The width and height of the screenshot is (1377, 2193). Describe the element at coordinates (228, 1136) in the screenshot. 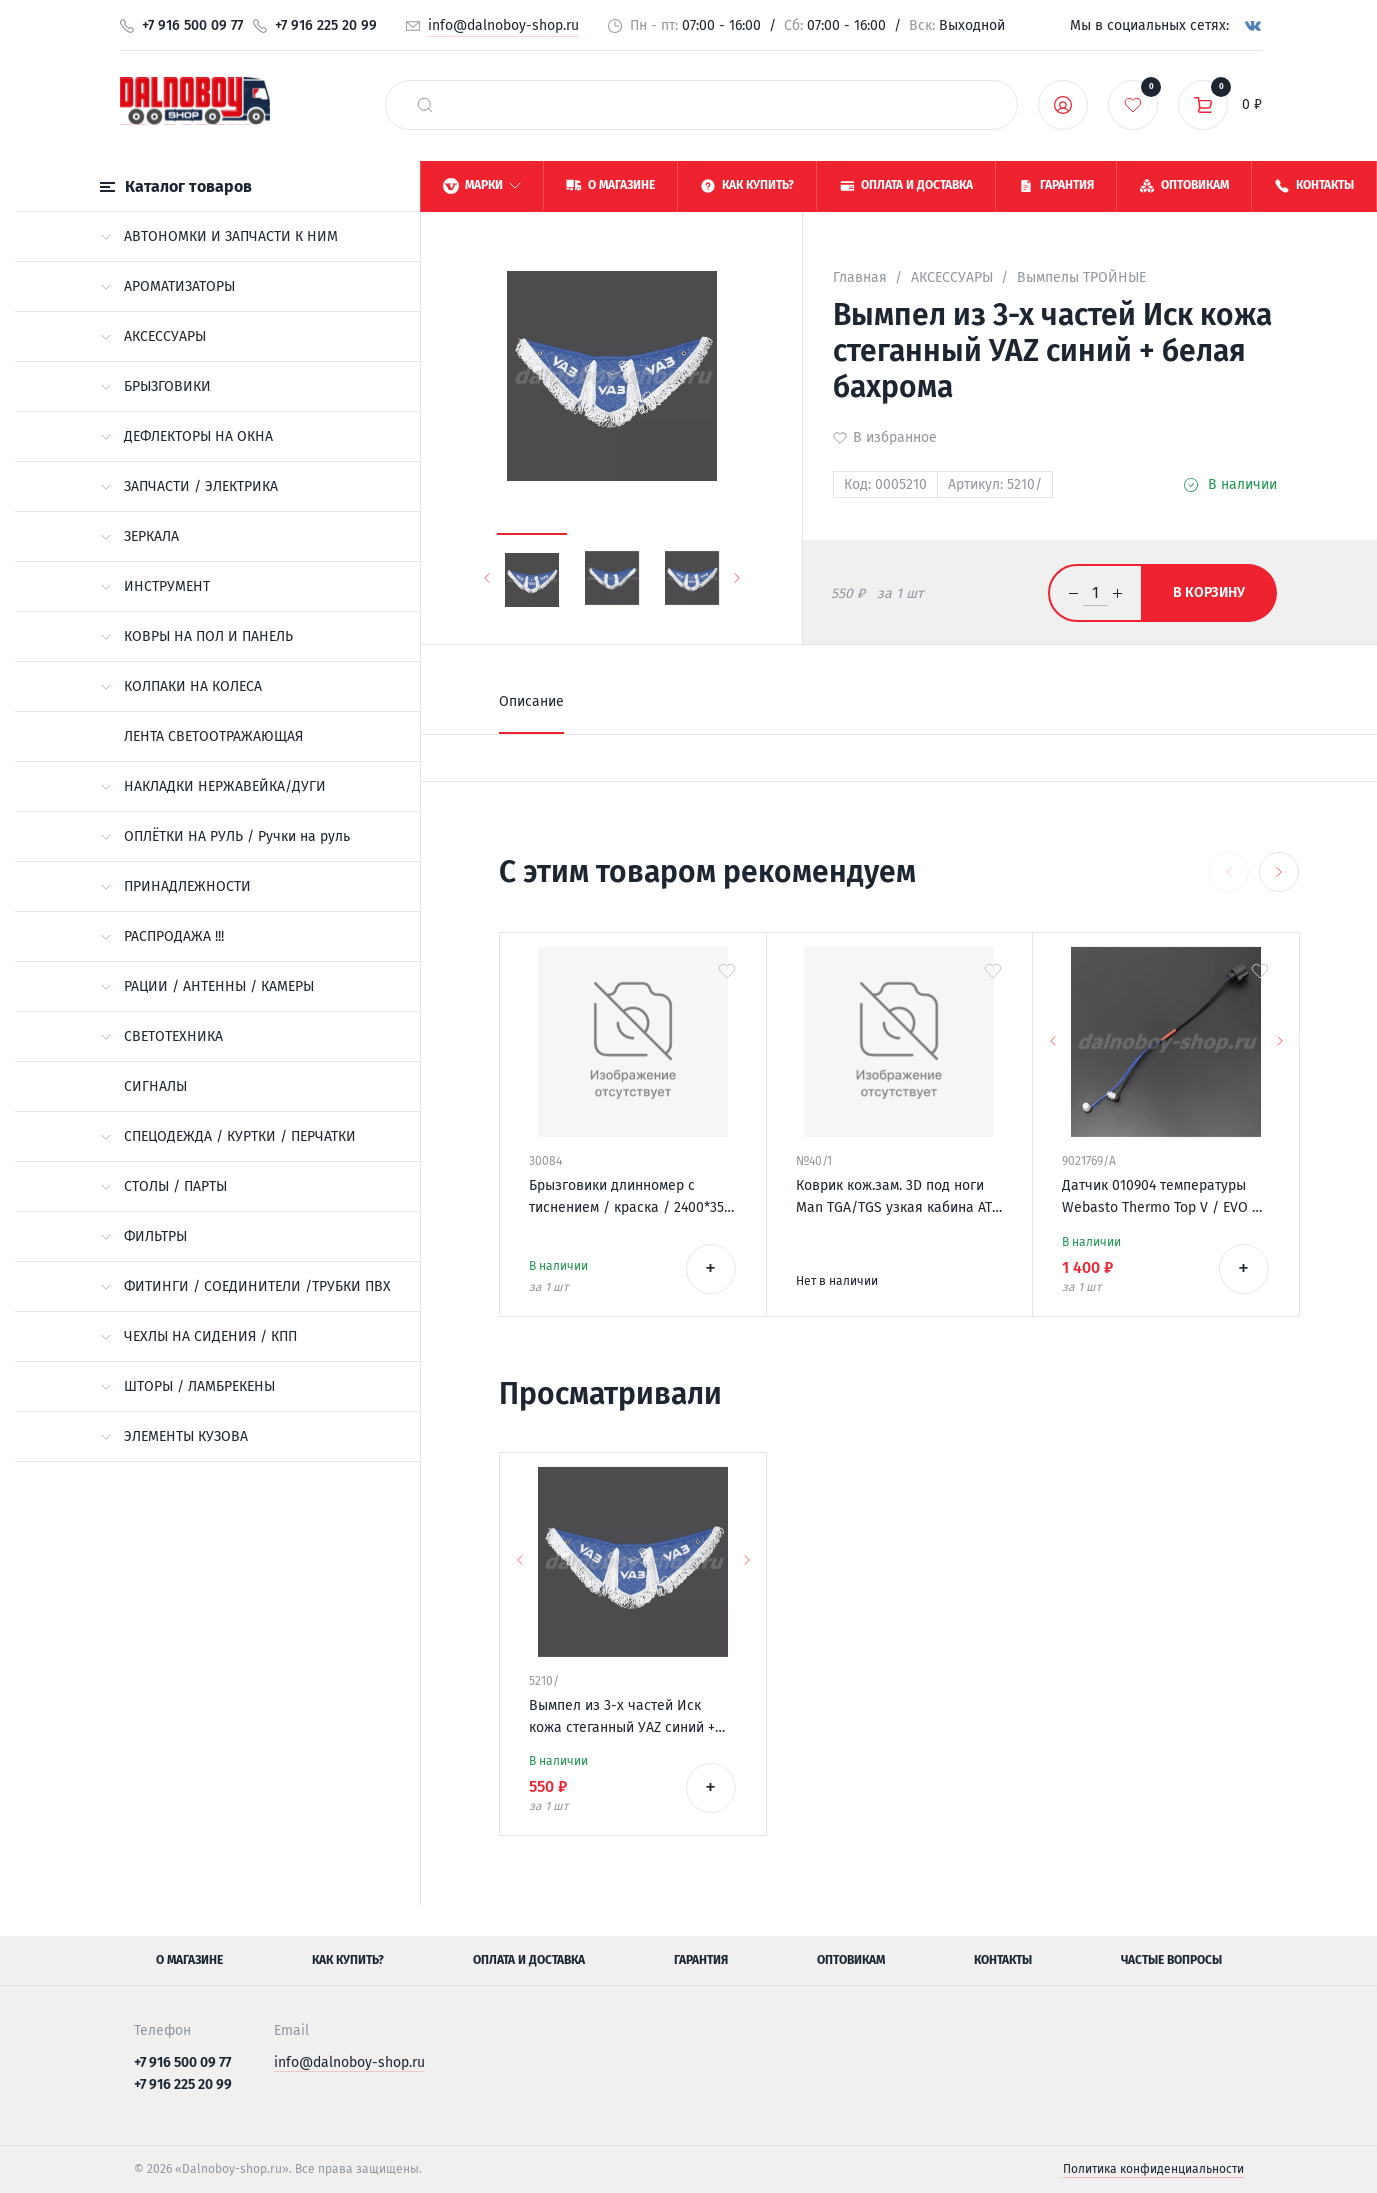

I see `СПЕЦОДЕЖДА / КУРТКИ / ПЕРЧАТКИ` at that location.